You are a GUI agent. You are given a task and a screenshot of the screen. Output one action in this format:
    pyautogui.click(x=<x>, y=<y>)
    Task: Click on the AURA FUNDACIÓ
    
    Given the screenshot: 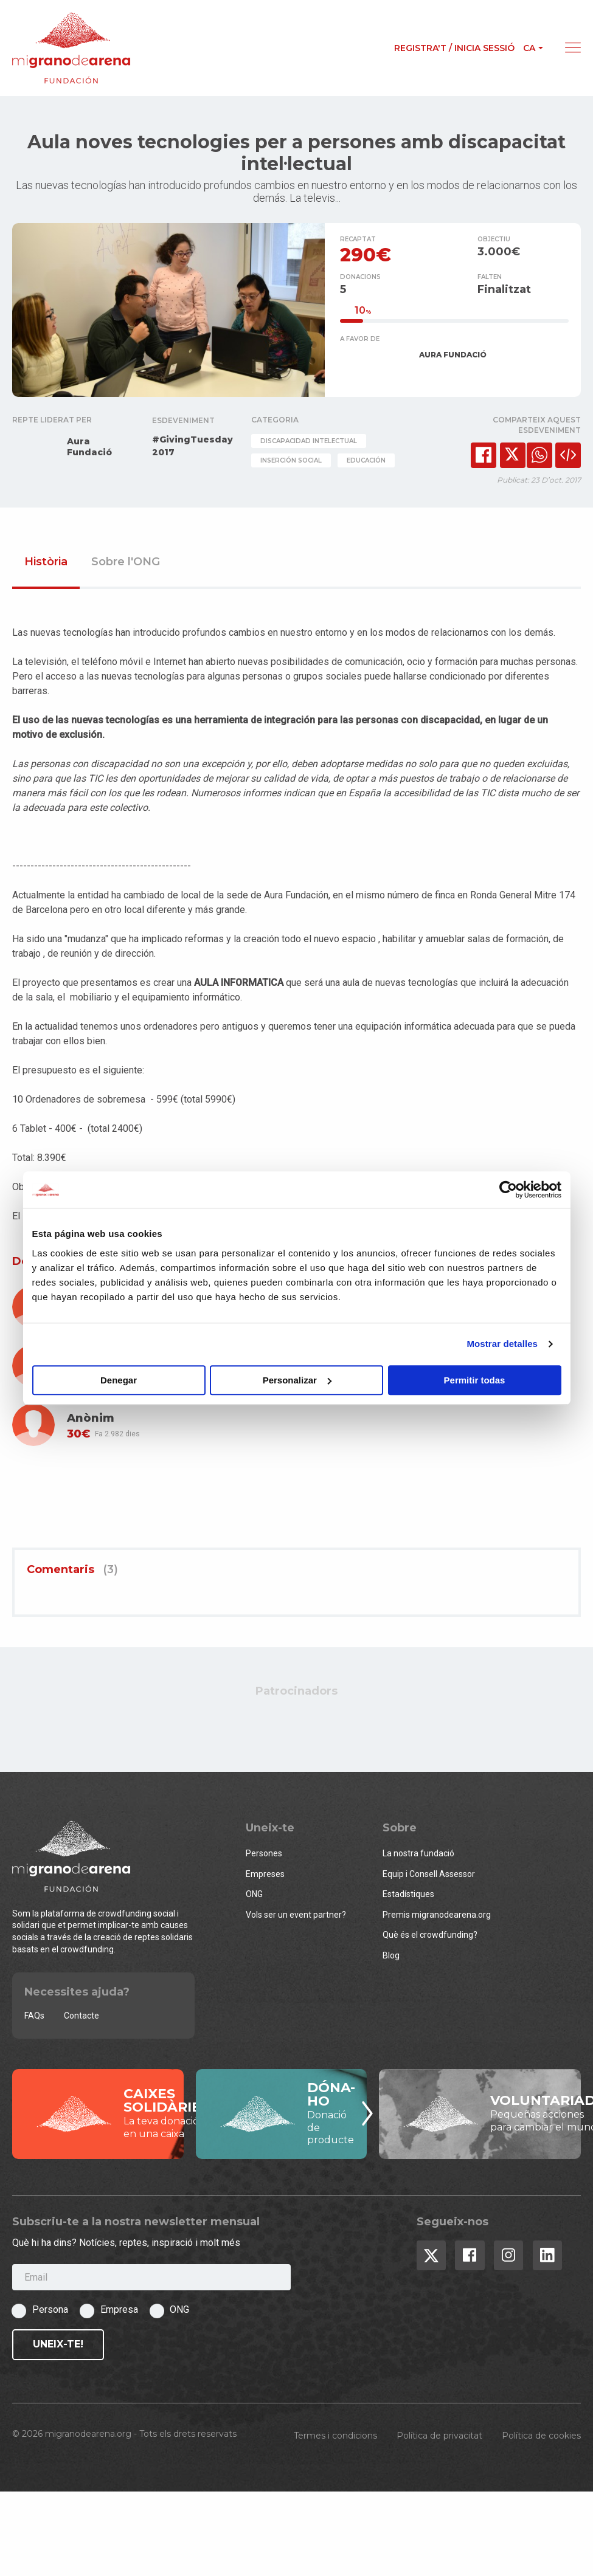 What is the action you would take?
    pyautogui.click(x=453, y=357)
    